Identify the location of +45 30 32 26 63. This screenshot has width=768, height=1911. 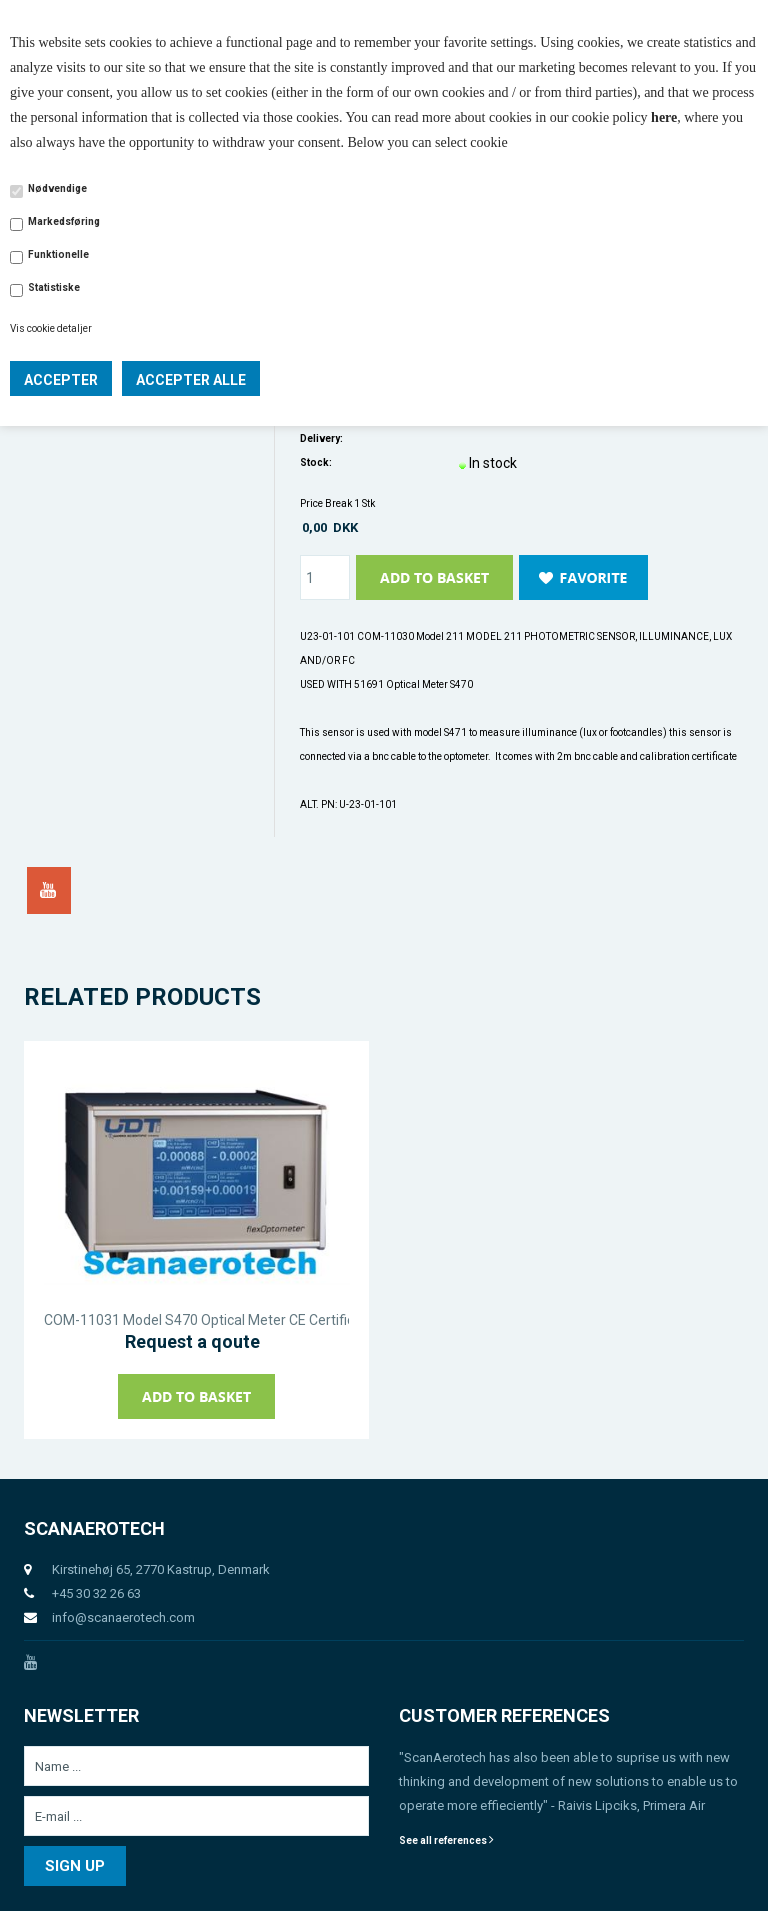
(96, 1593).